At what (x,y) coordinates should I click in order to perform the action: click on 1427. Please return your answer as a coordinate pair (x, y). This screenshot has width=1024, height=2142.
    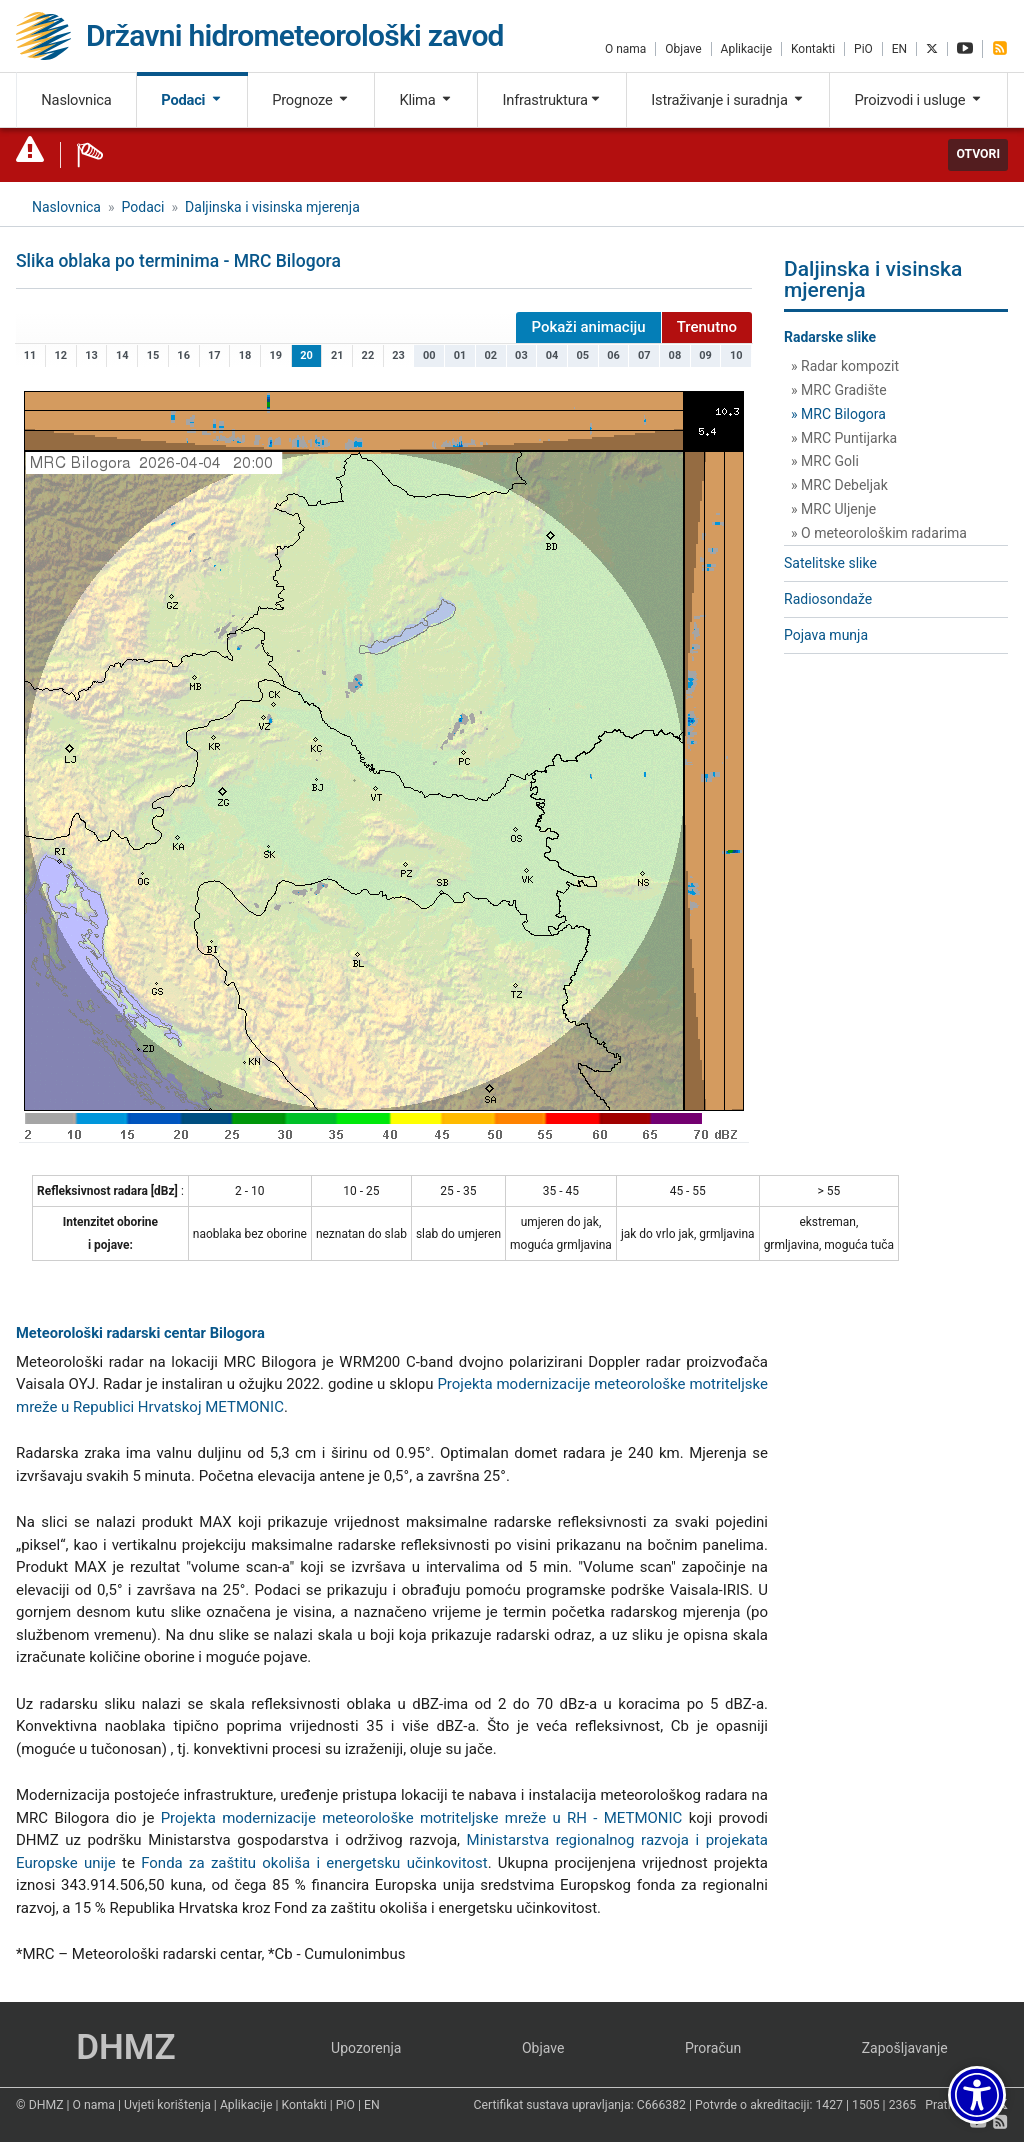
    Looking at the image, I should click on (829, 2105).